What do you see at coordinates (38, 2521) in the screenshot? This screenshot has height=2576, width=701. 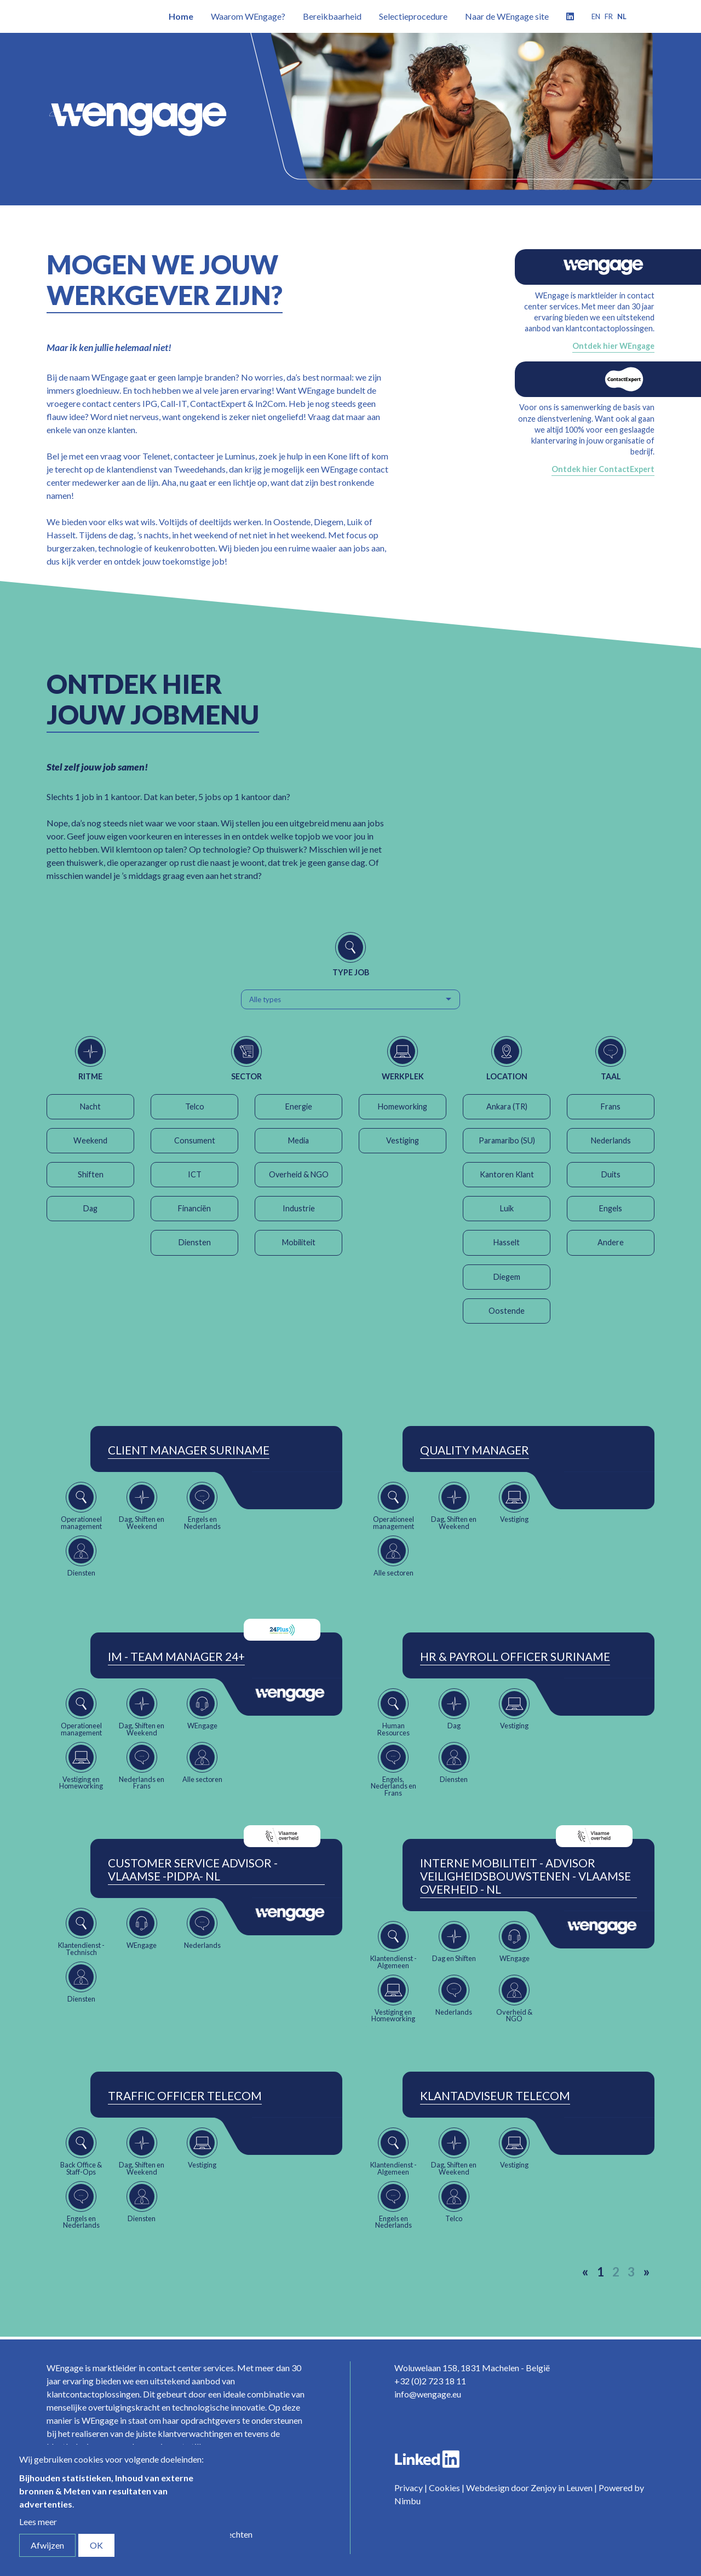 I see `Lees meer` at bounding box center [38, 2521].